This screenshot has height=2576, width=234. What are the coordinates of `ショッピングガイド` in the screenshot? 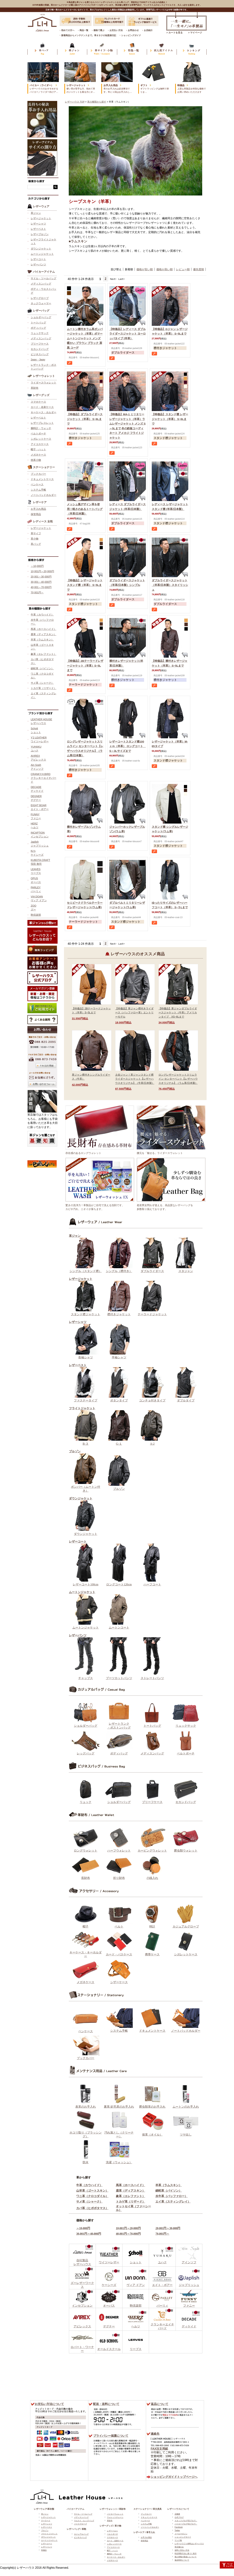 It's located at (131, 35).